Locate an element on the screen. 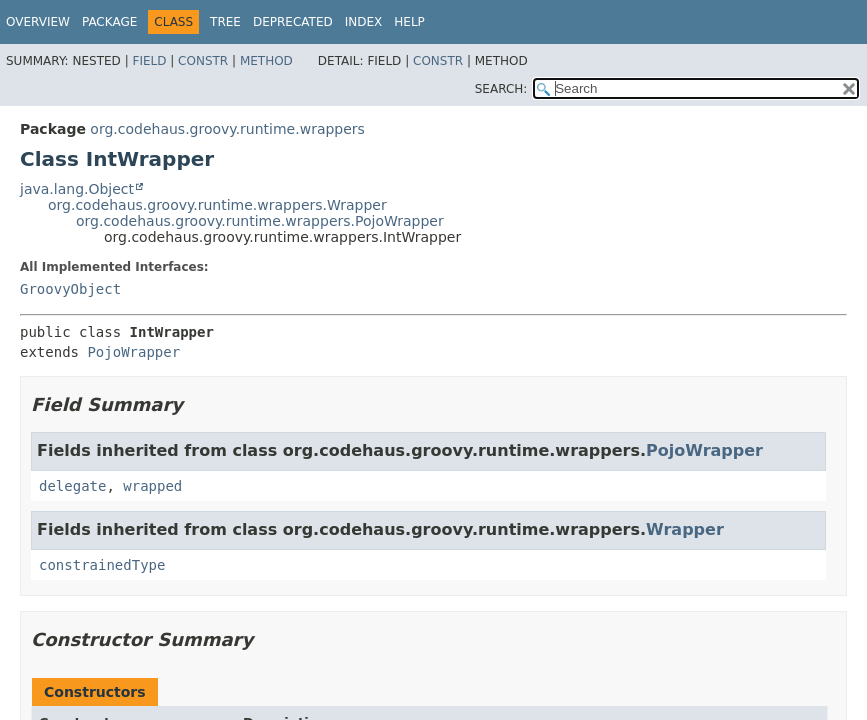  org.codehaus.groovy.runtime.wrappers is located at coordinates (227, 129).